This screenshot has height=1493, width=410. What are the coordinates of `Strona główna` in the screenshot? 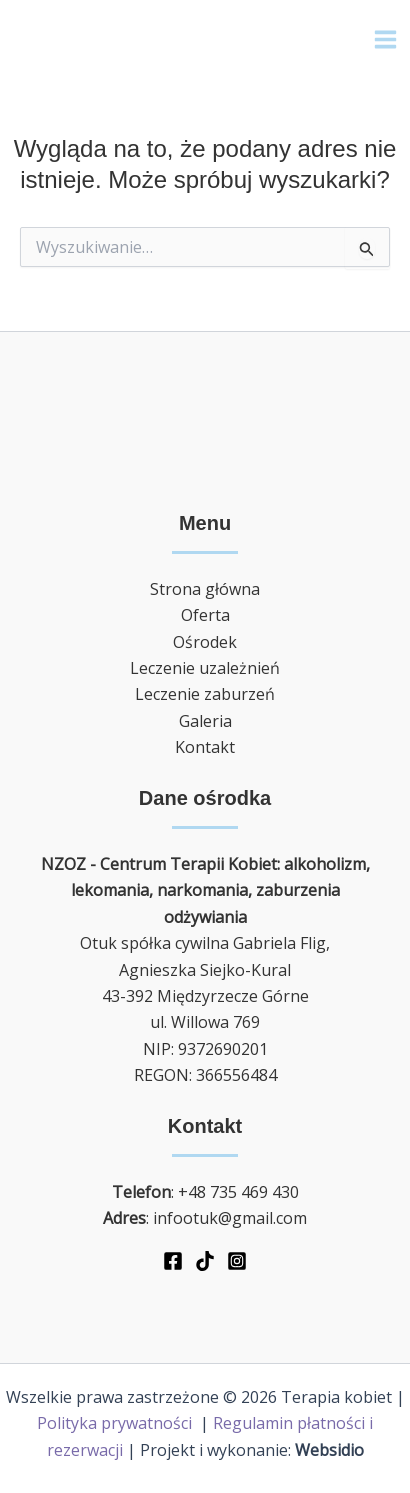 It's located at (205, 589).